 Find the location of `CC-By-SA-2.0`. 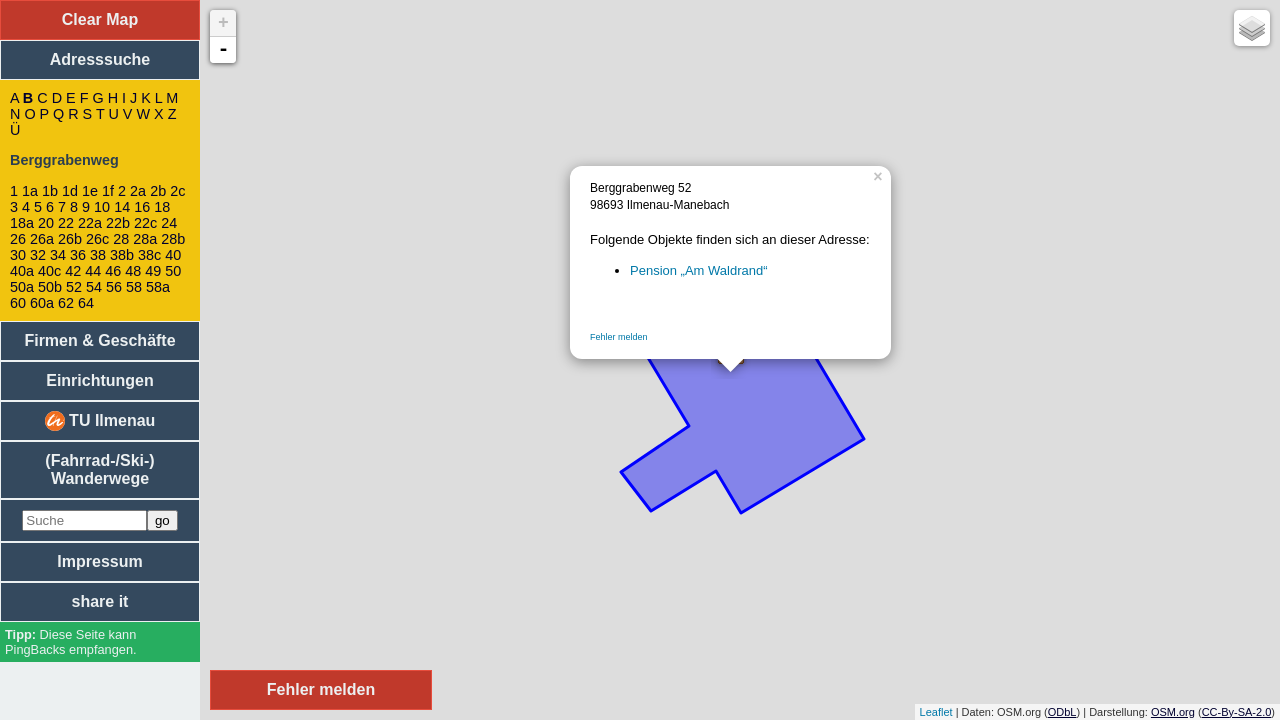

CC-By-SA-2.0 is located at coordinates (1237, 712).